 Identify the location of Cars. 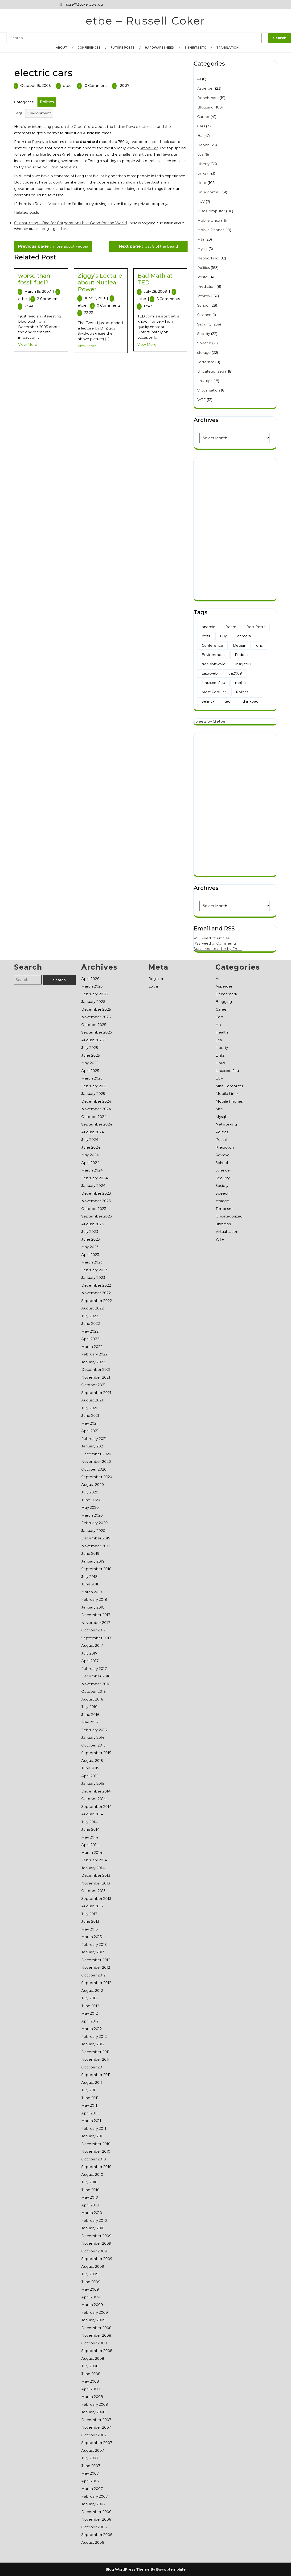
(201, 126).